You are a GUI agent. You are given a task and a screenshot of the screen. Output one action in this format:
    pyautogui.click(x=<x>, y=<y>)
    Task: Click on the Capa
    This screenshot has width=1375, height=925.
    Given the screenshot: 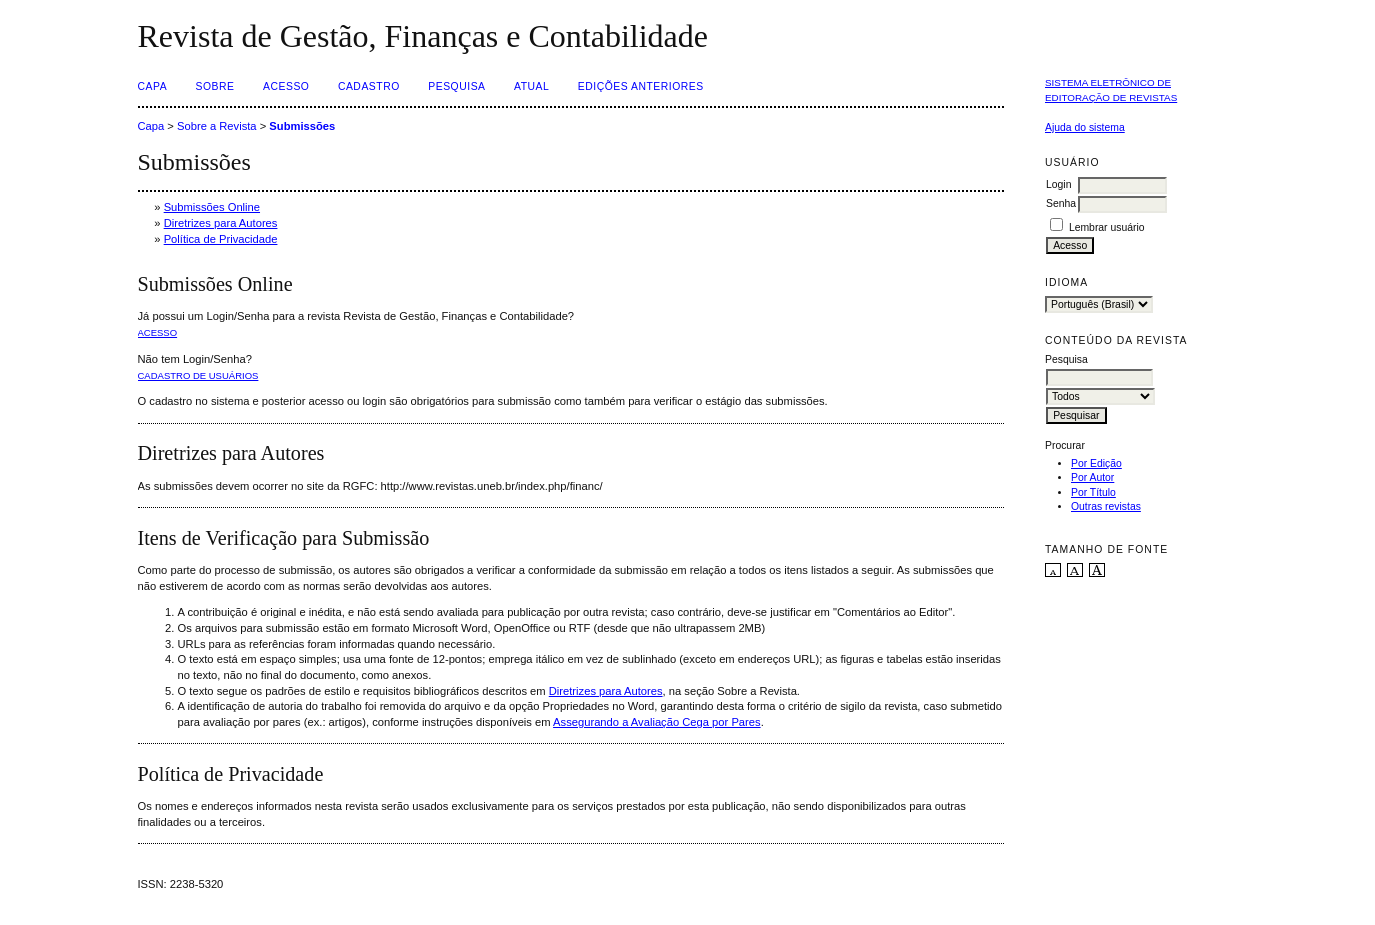 What is the action you would take?
    pyautogui.click(x=153, y=86)
    